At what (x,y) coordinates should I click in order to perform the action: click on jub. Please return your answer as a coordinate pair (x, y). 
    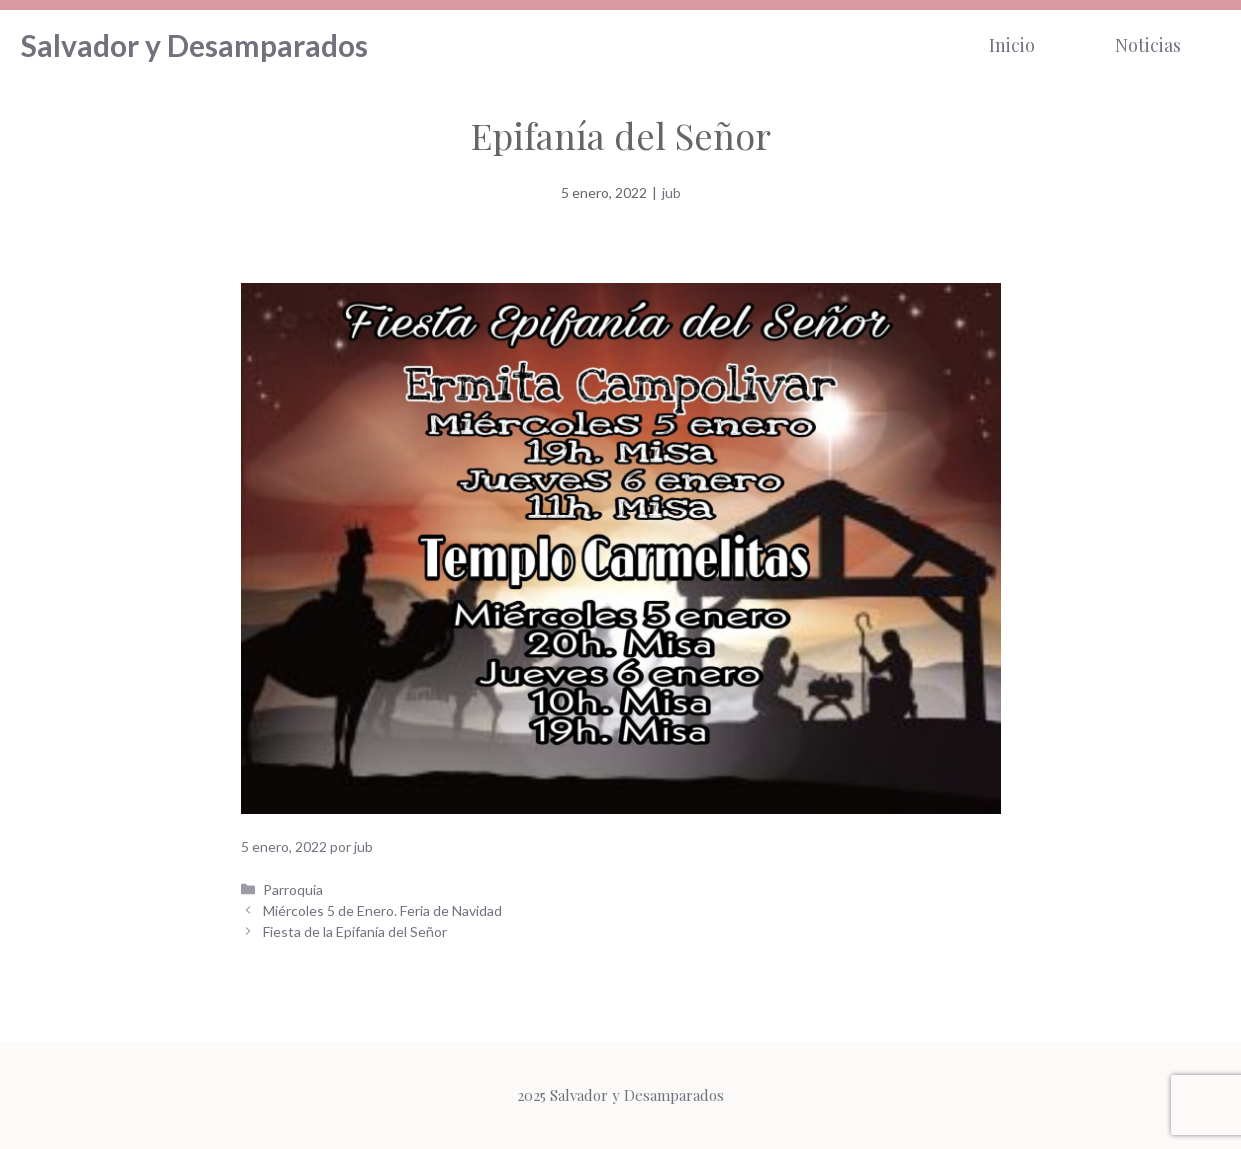
    Looking at the image, I should click on (671, 192).